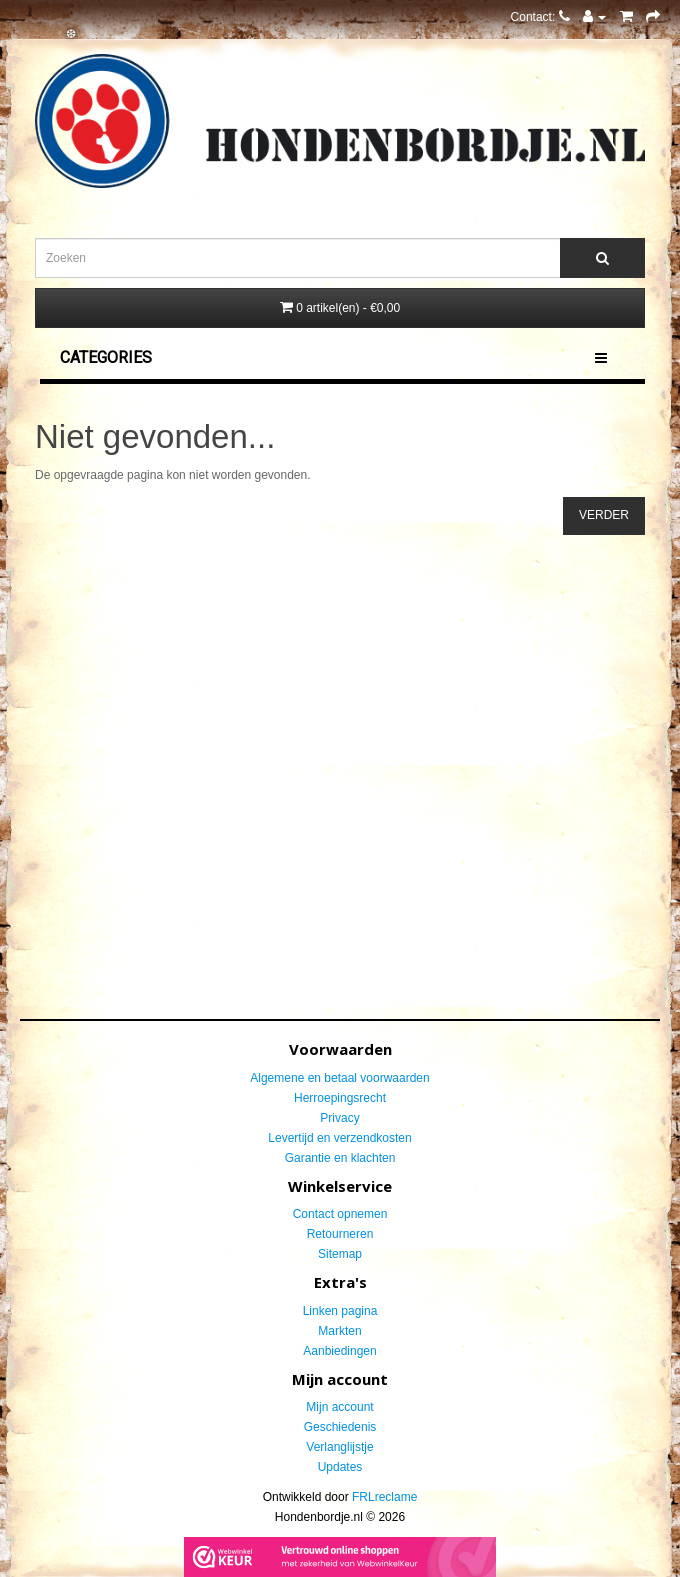  Describe the element at coordinates (339, 1078) in the screenshot. I see `Algemene en betaal voorwaarden` at that location.